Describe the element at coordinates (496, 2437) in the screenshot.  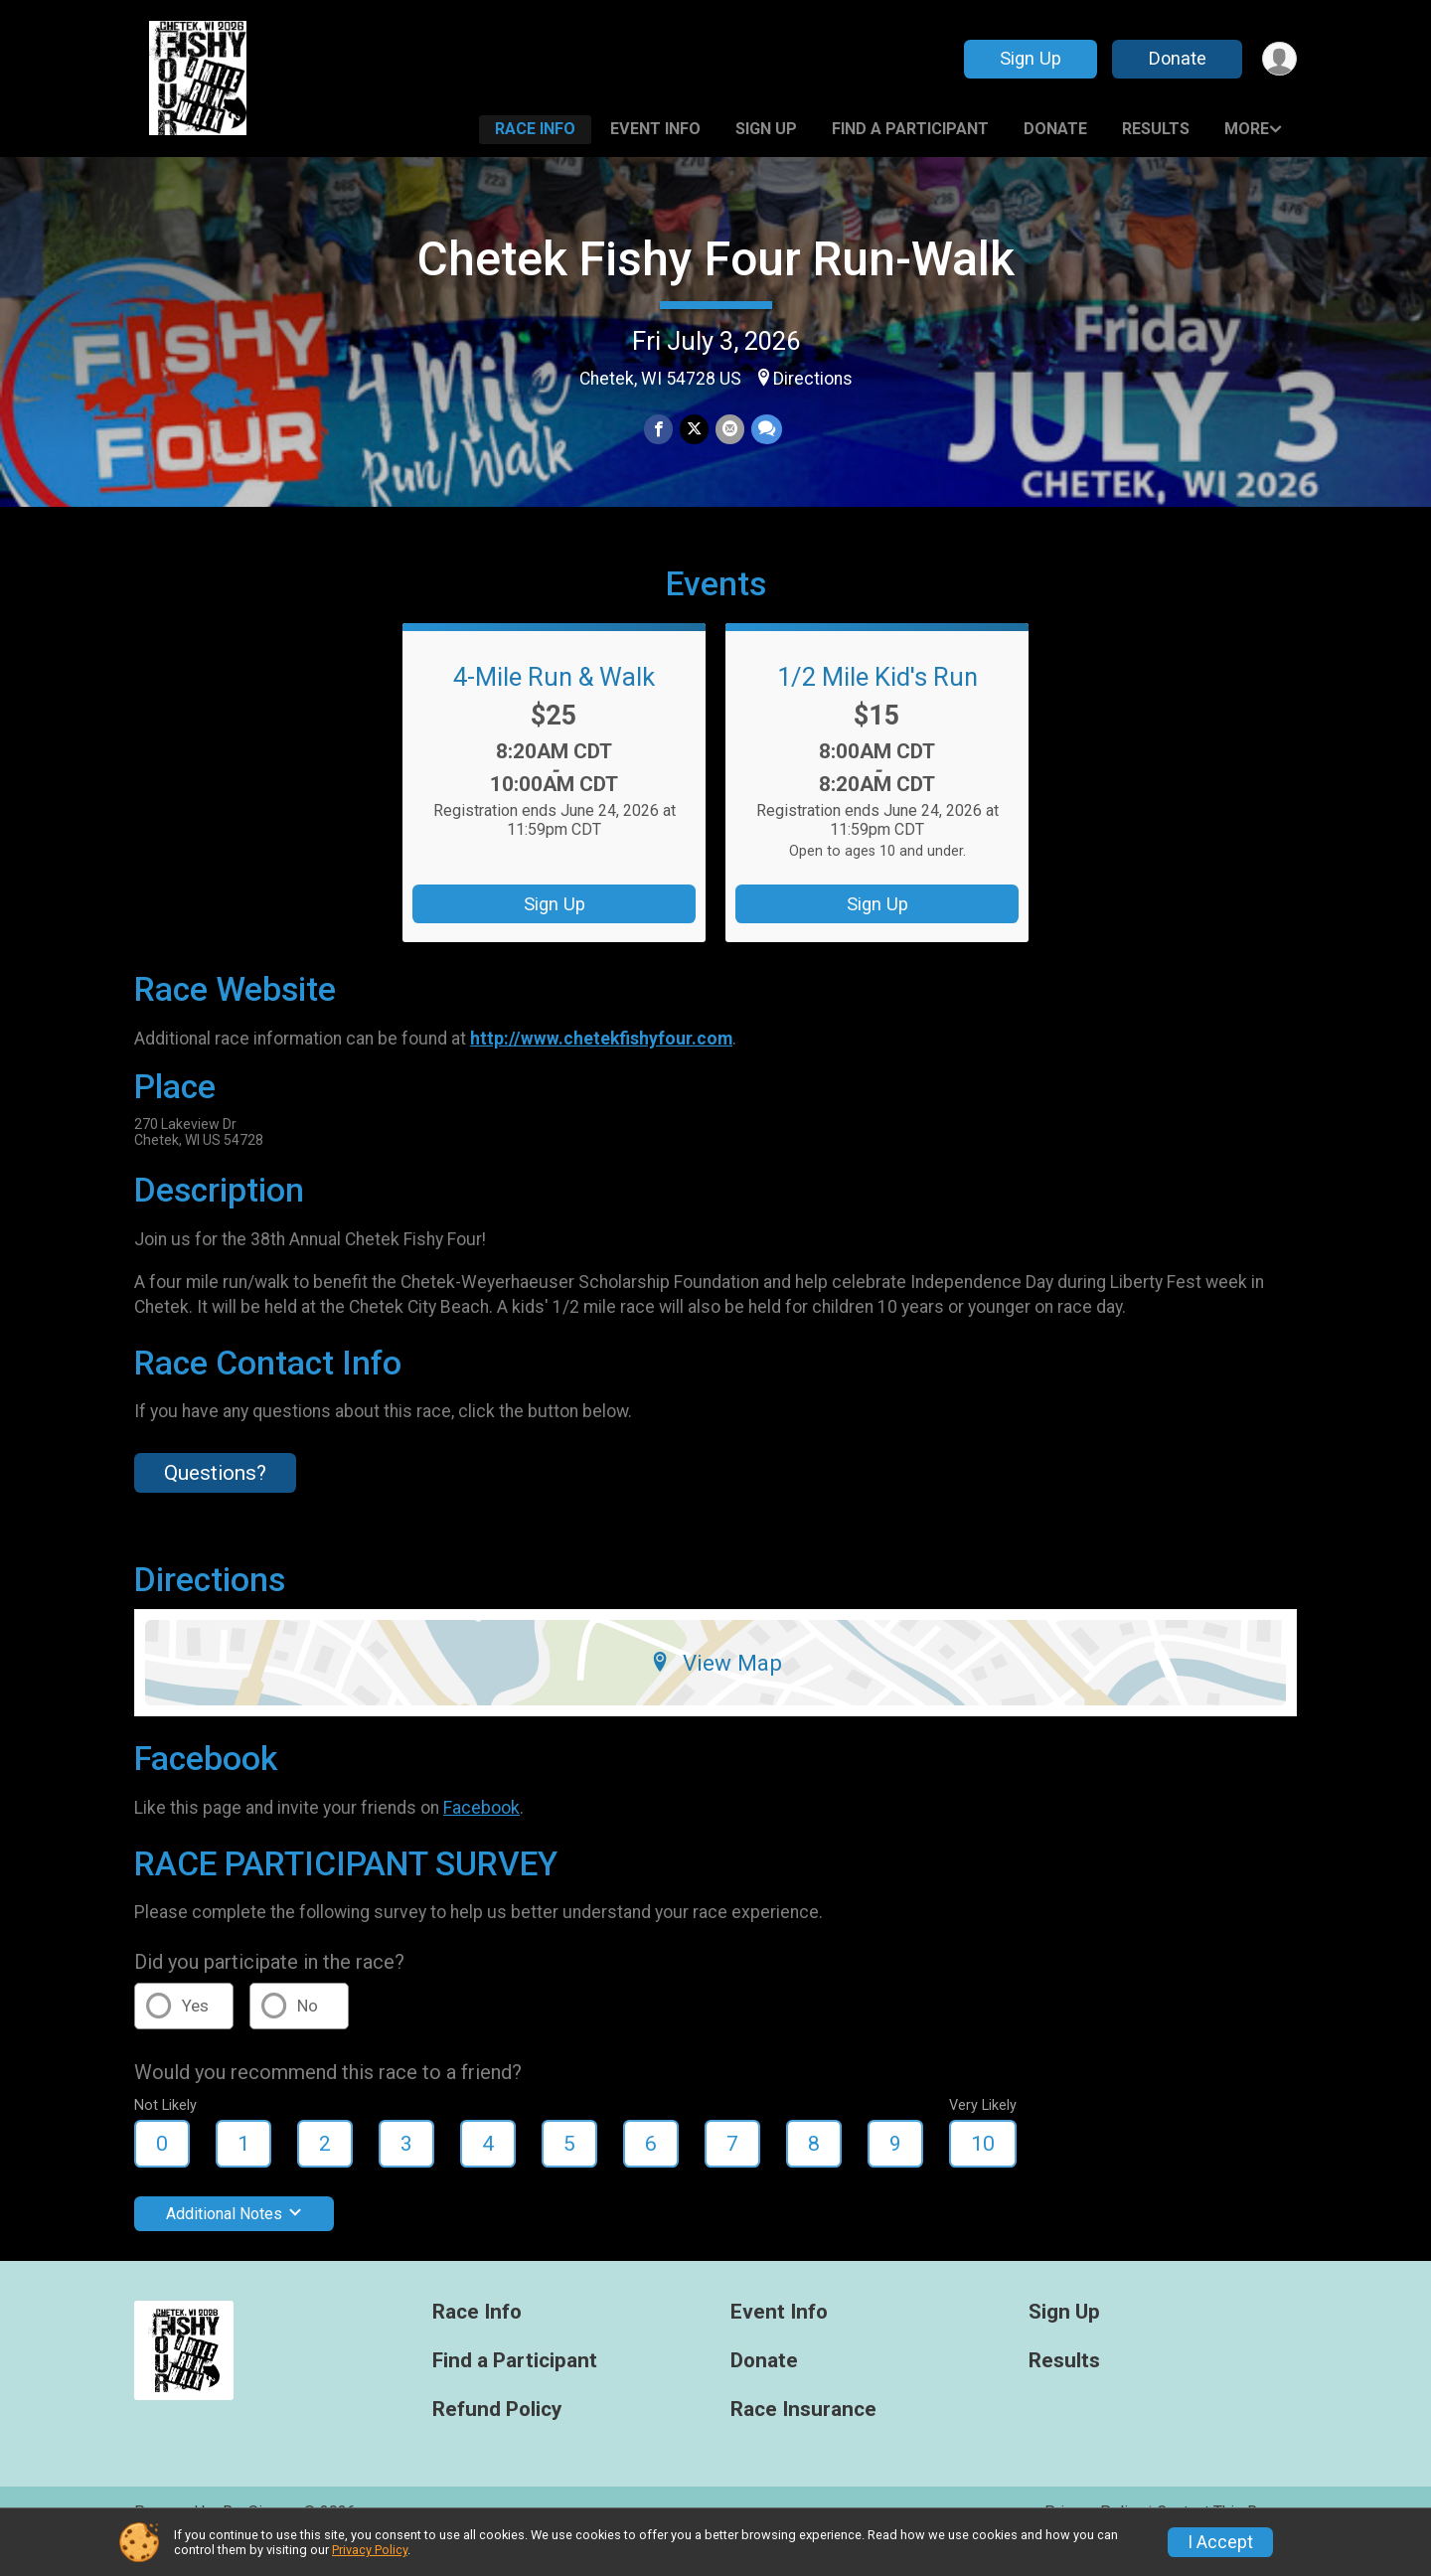
I see `Refund Policy` at that location.